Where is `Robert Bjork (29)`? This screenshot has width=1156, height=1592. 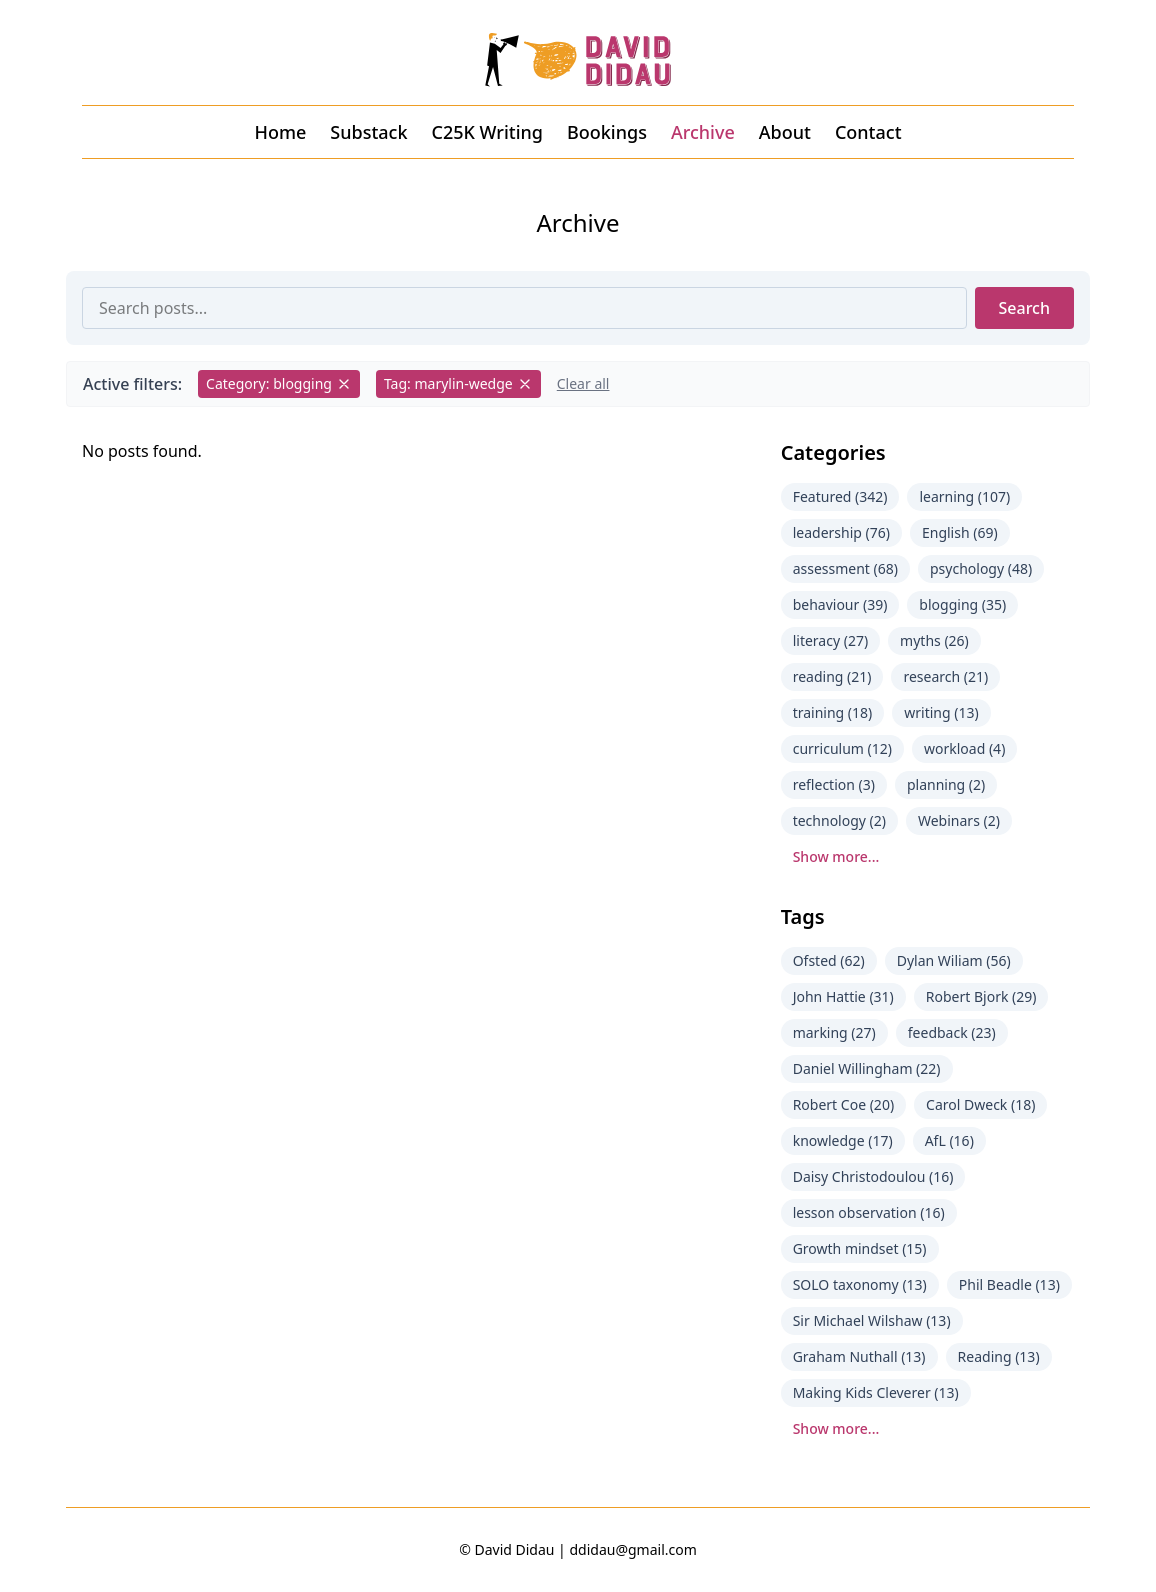 Robert Bjork (29) is located at coordinates (981, 996).